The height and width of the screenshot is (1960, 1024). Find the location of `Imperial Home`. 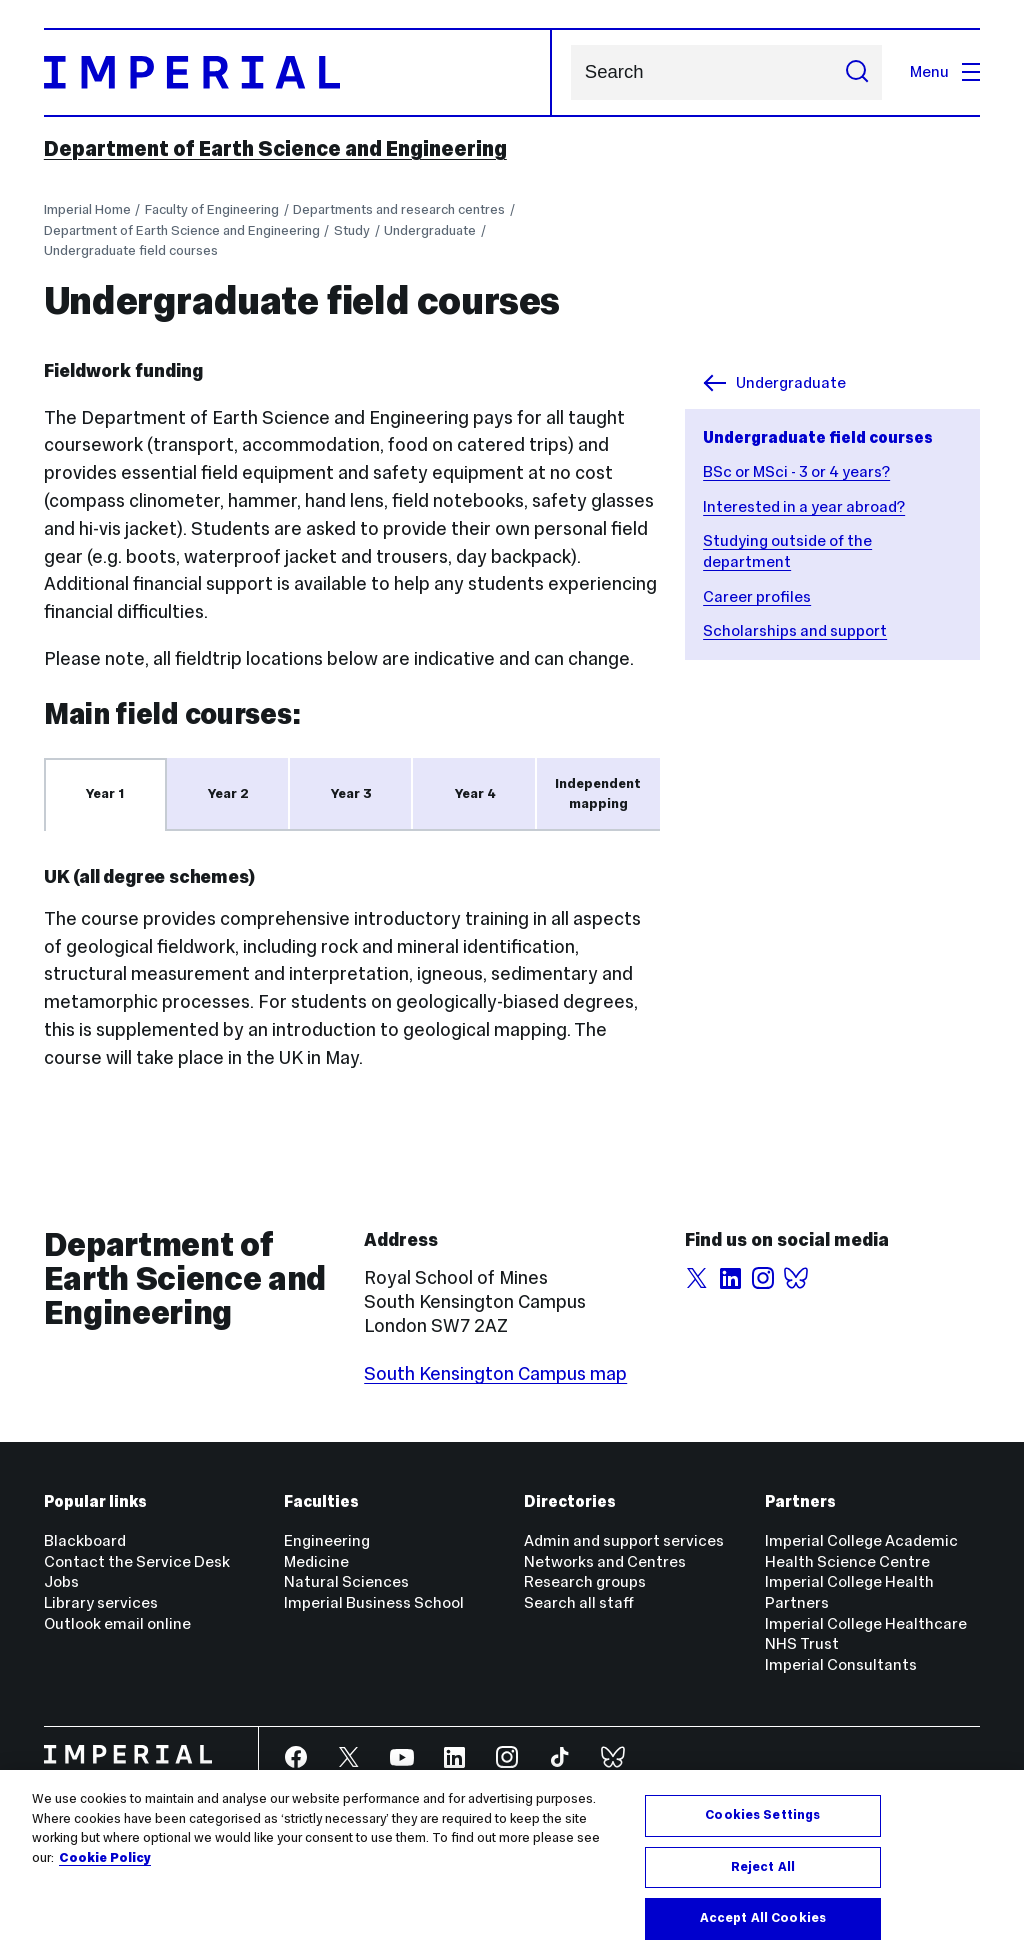

Imperial Home is located at coordinates (87, 209).